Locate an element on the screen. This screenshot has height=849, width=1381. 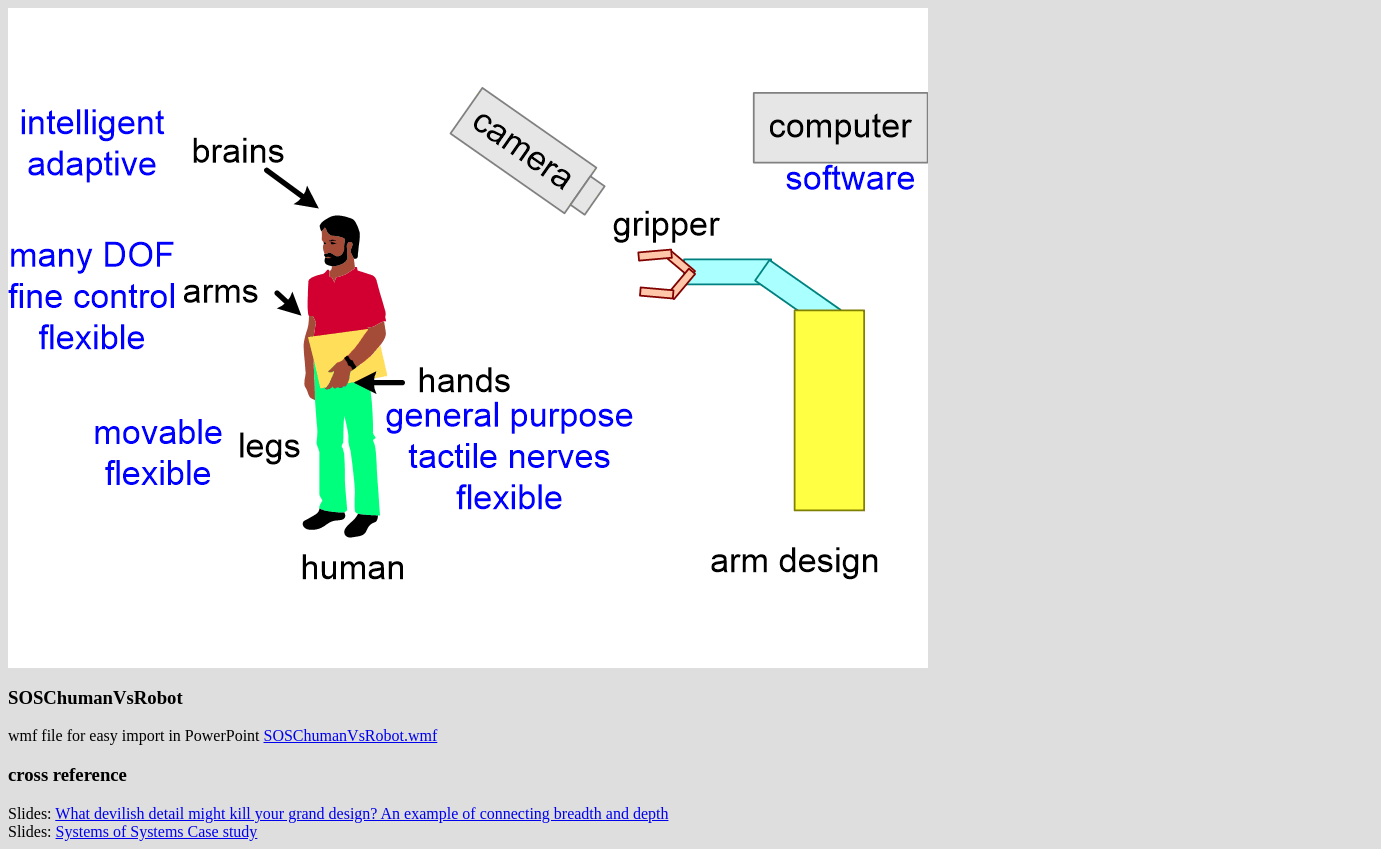
What devilish detail might kill your grand design? An example of connecting breadth and depth is located at coordinates (361, 813).